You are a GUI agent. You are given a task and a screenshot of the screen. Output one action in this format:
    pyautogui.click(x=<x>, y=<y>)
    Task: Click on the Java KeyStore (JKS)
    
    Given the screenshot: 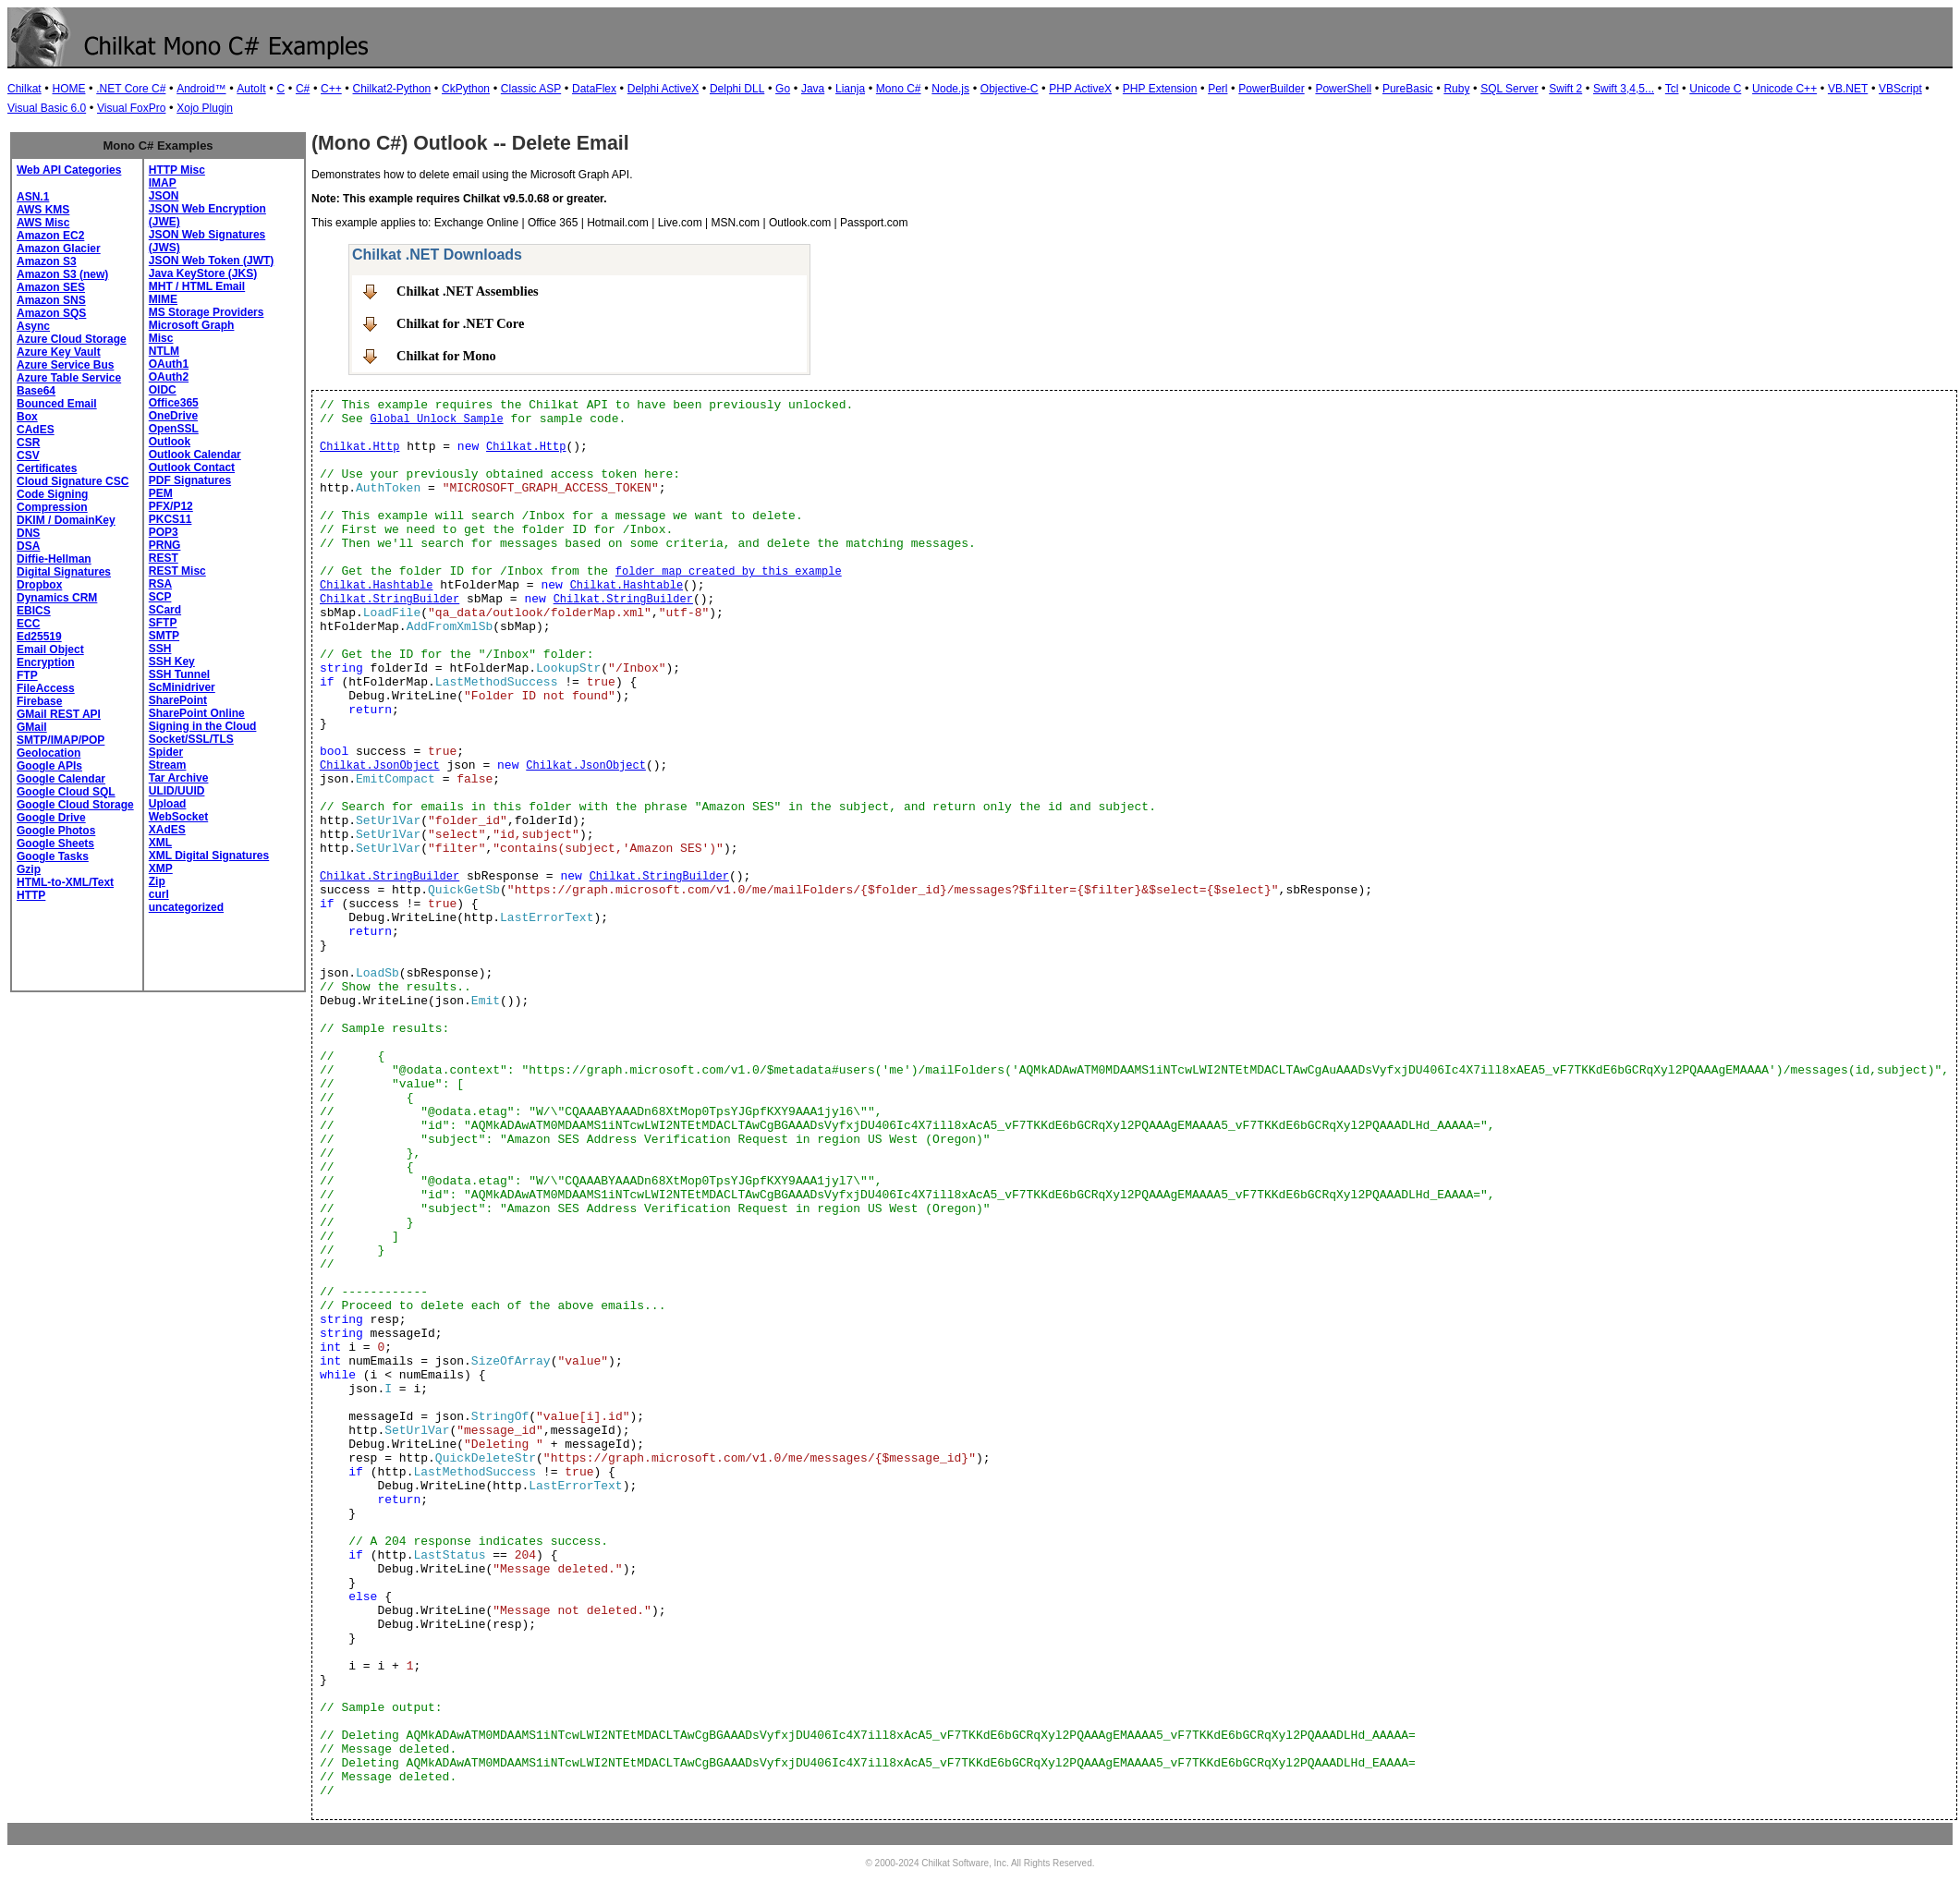 What is the action you would take?
    pyautogui.click(x=203, y=273)
    